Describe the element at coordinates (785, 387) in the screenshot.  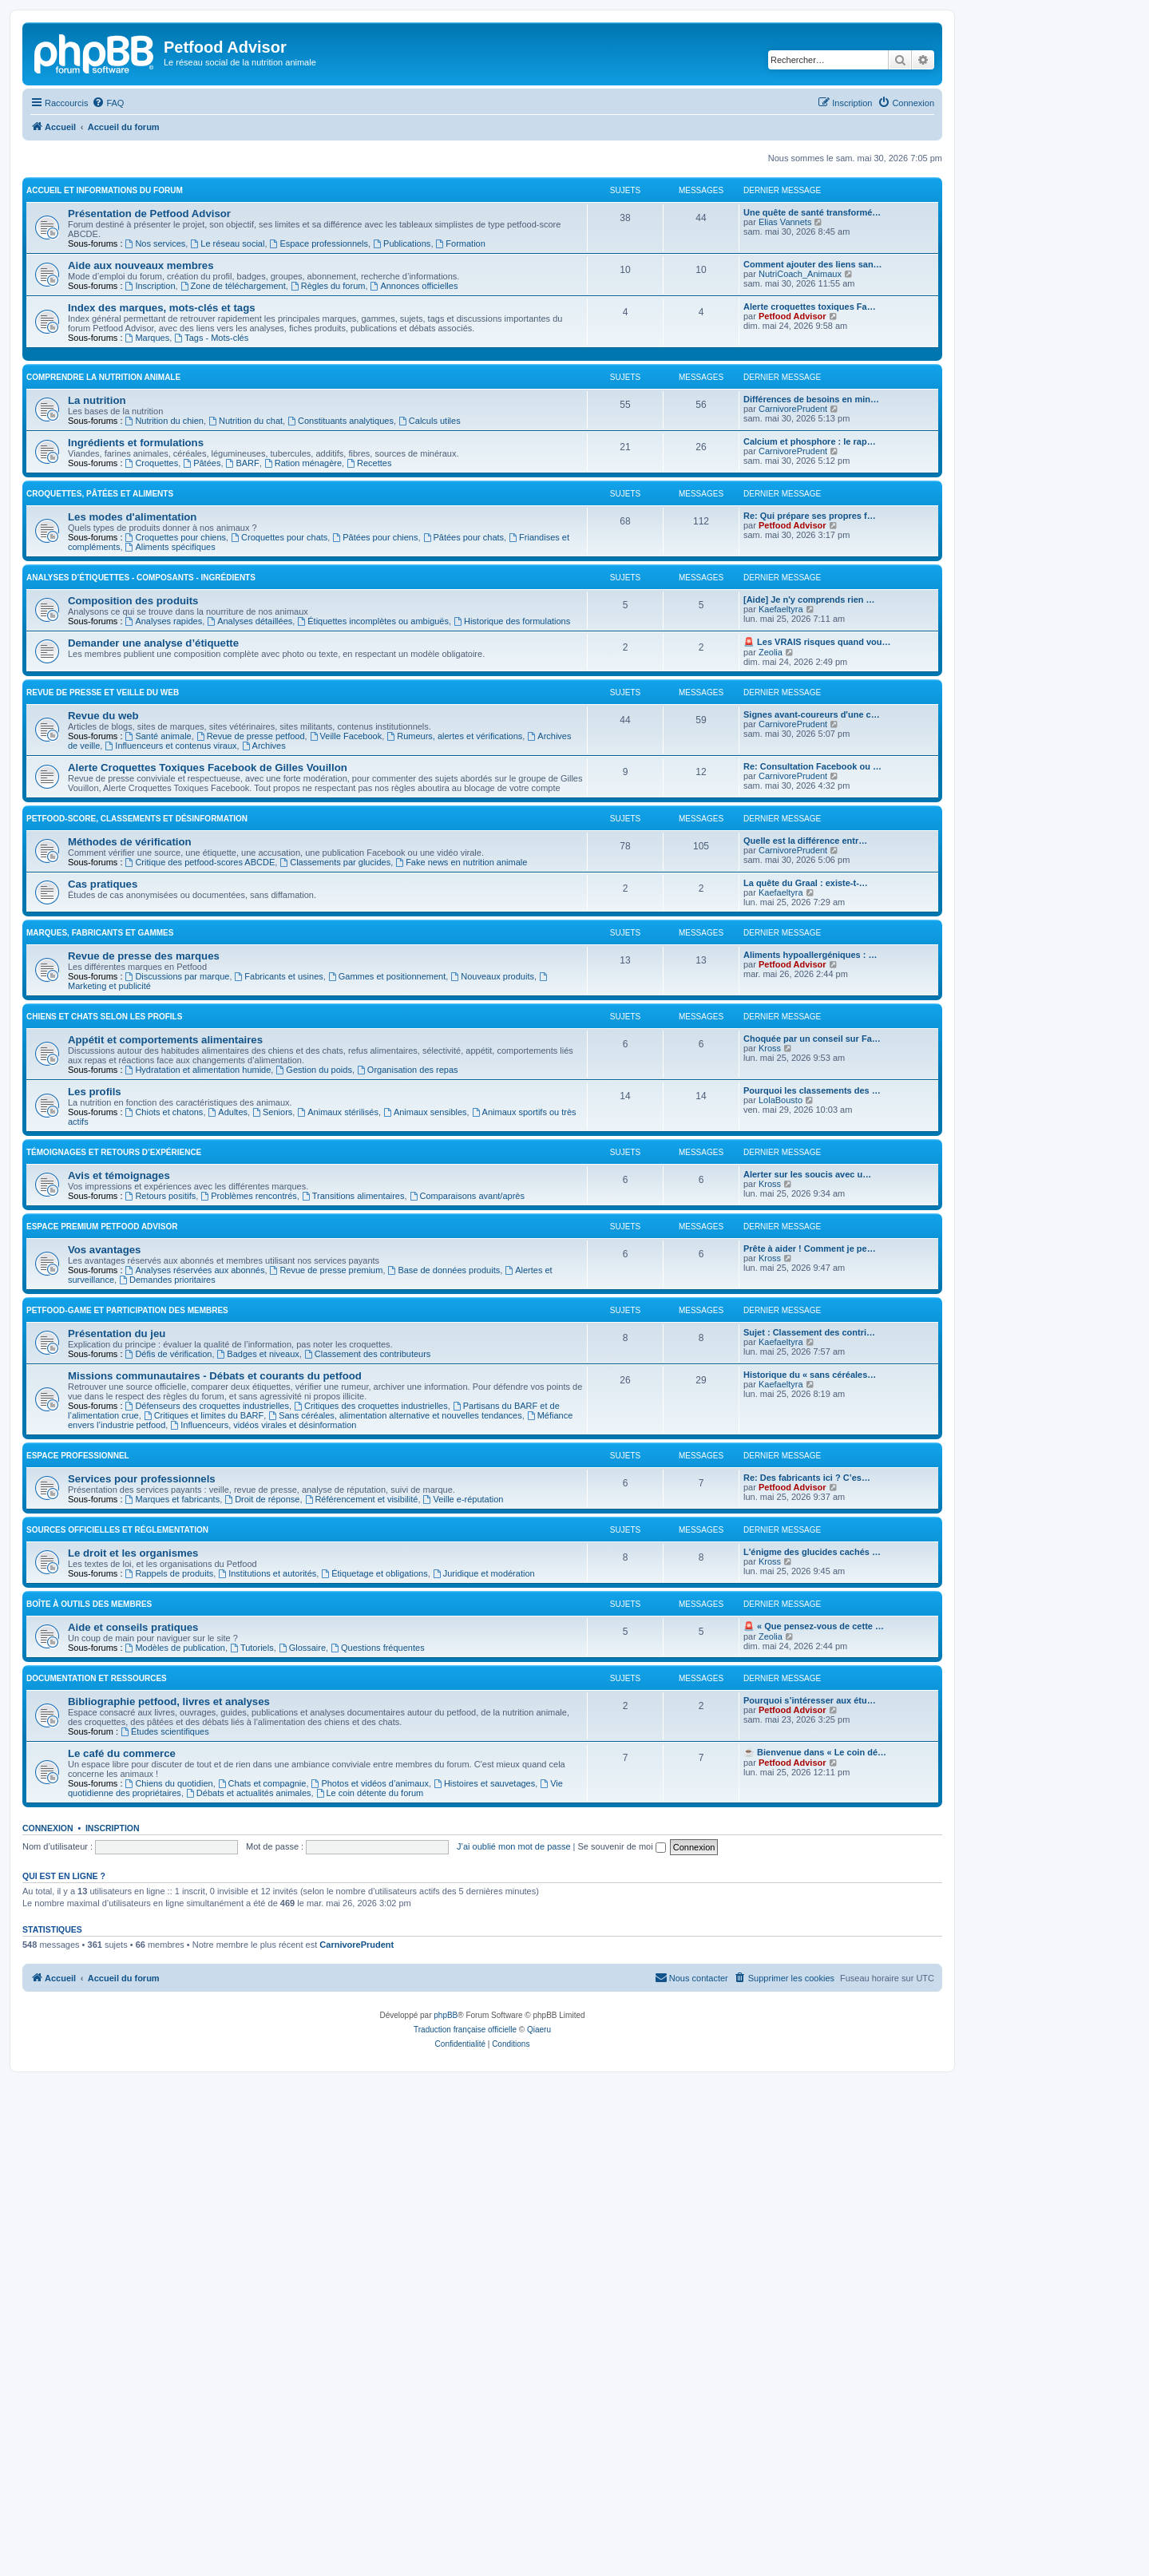
I see `Elias Vannets` at that location.